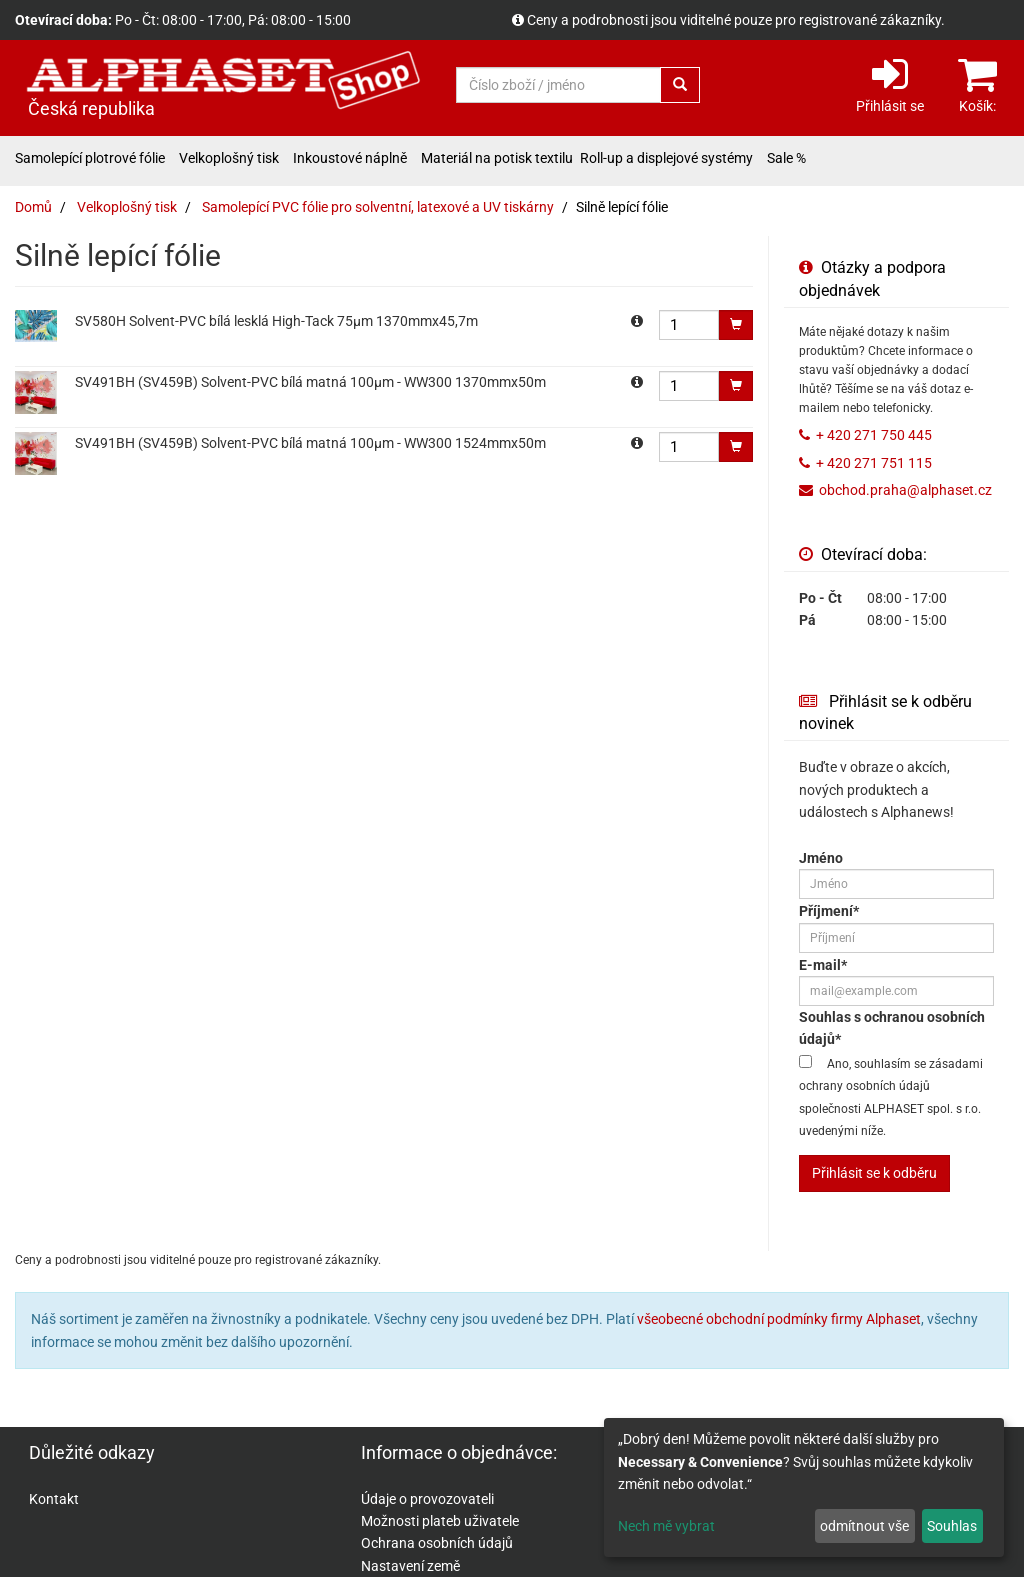 The width and height of the screenshot is (1024, 1577). What do you see at coordinates (823, 965) in the screenshot?
I see `E-mail*` at bounding box center [823, 965].